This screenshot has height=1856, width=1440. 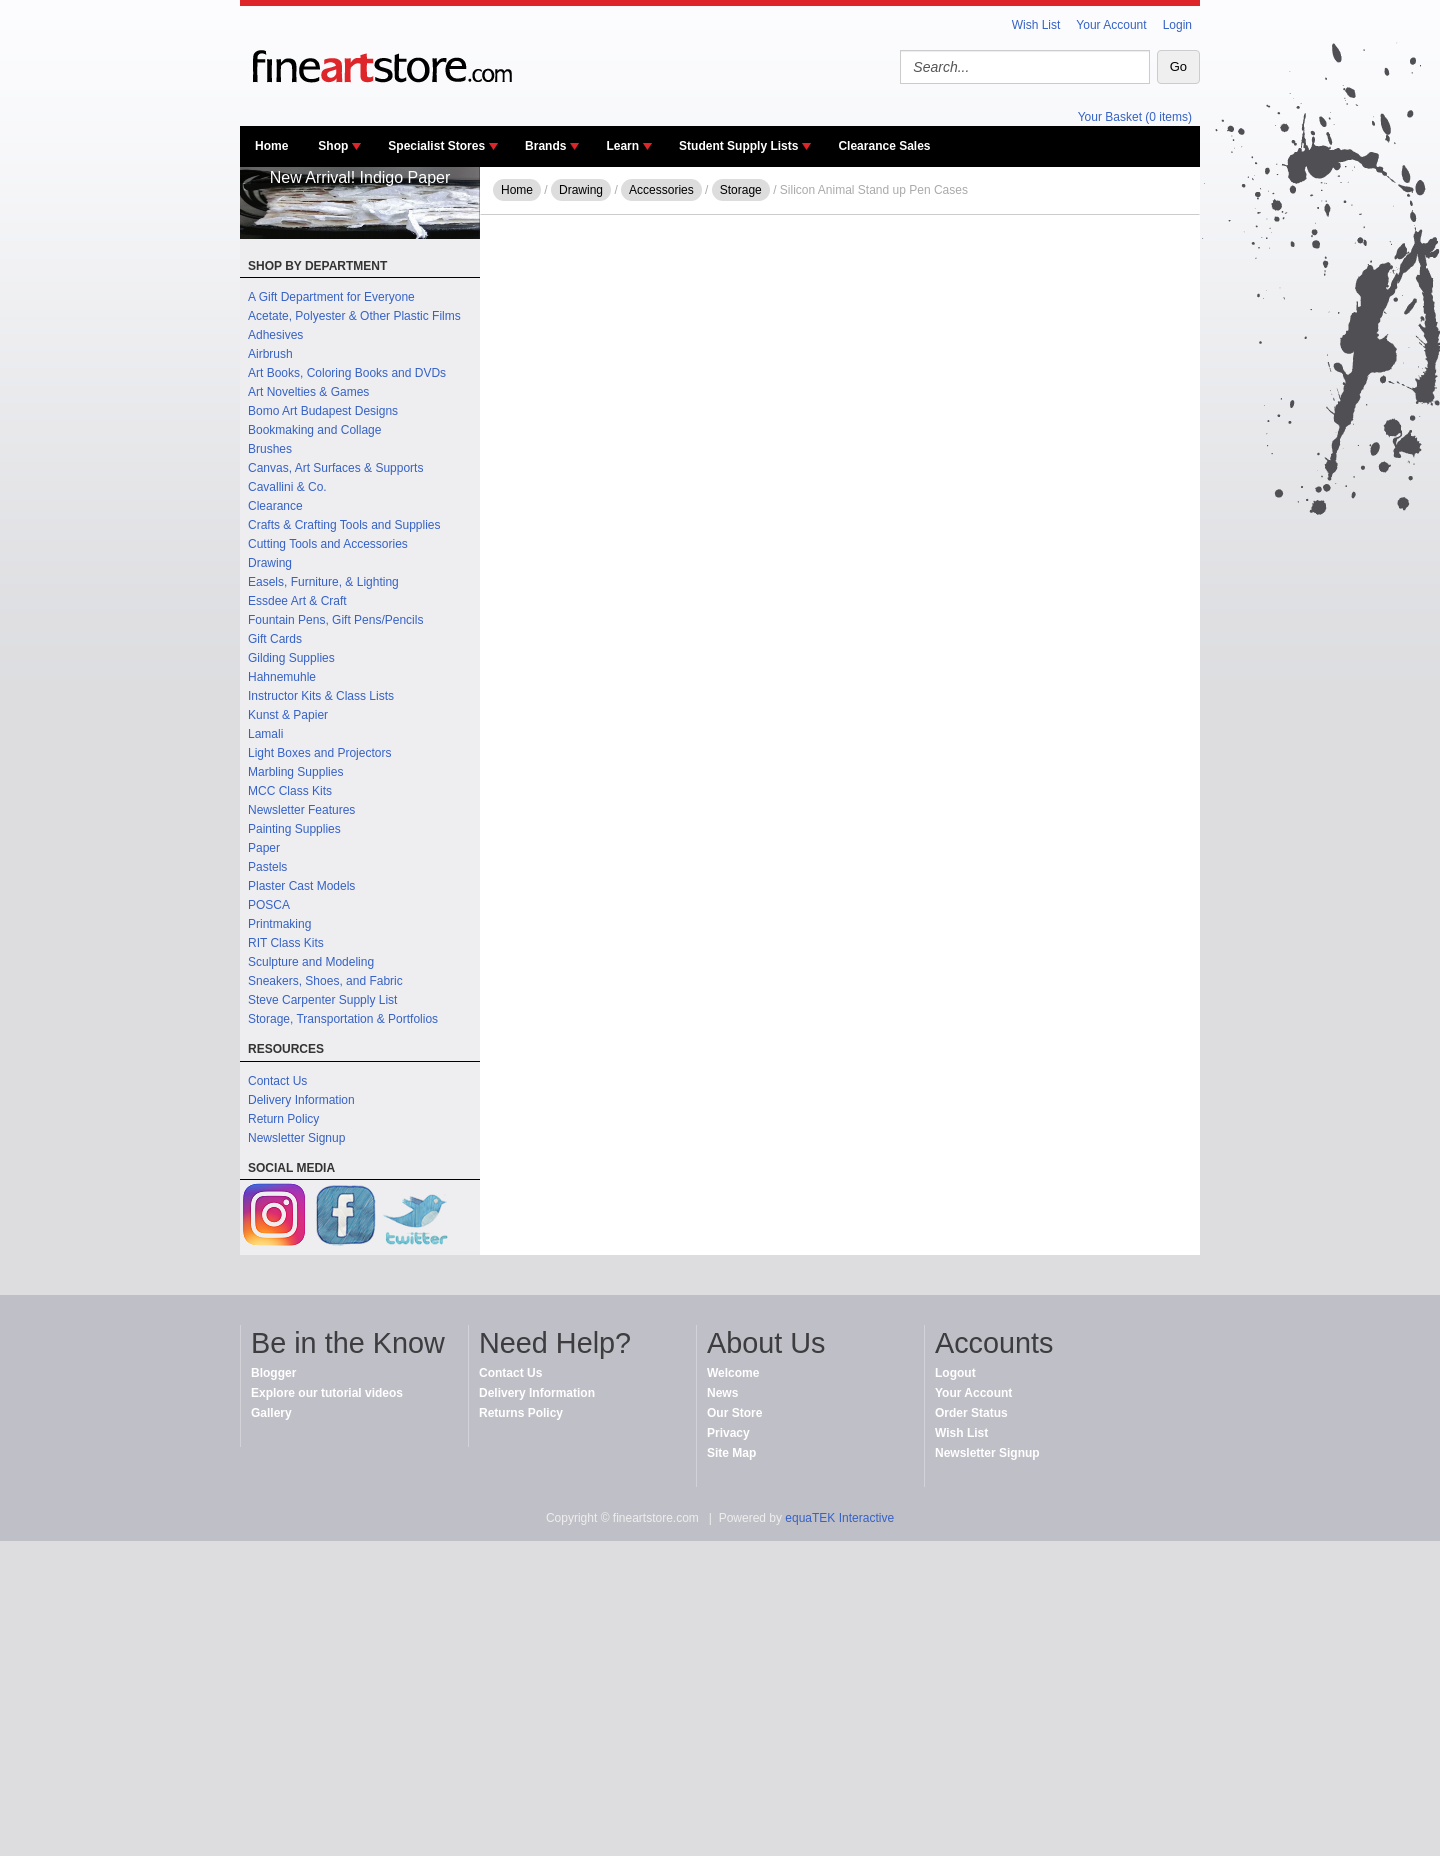 What do you see at coordinates (275, 639) in the screenshot?
I see `Gift Cards` at bounding box center [275, 639].